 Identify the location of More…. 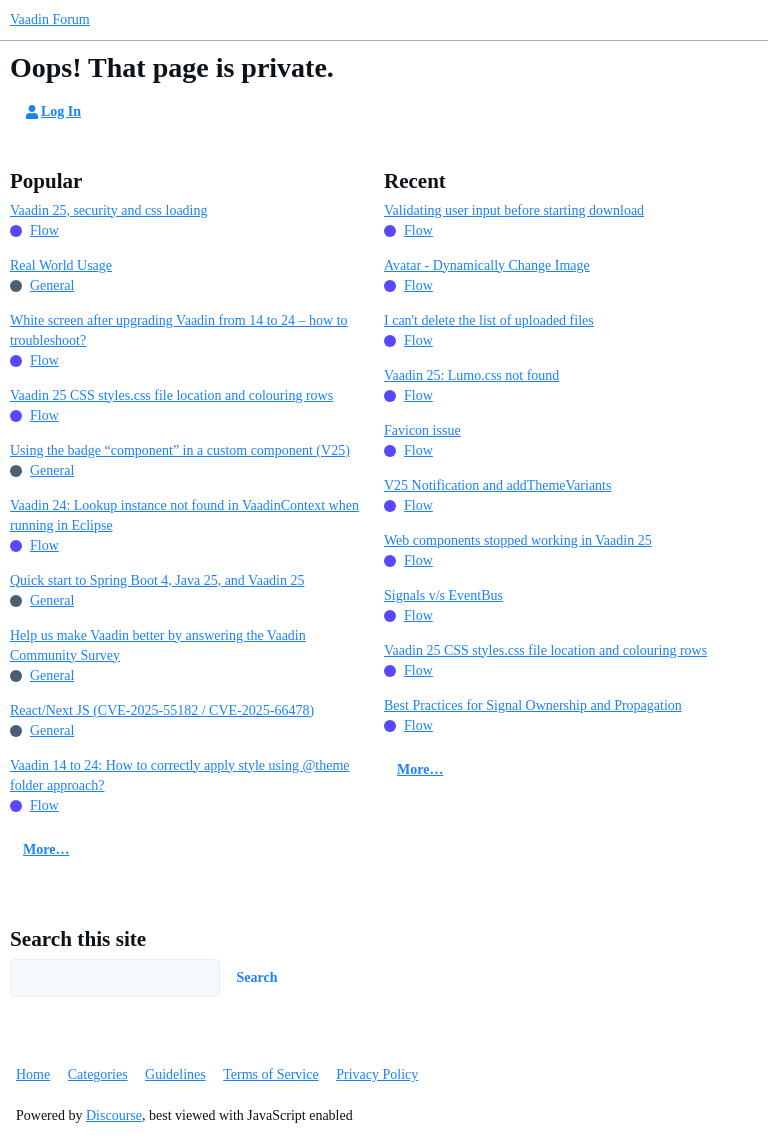
(46, 849).